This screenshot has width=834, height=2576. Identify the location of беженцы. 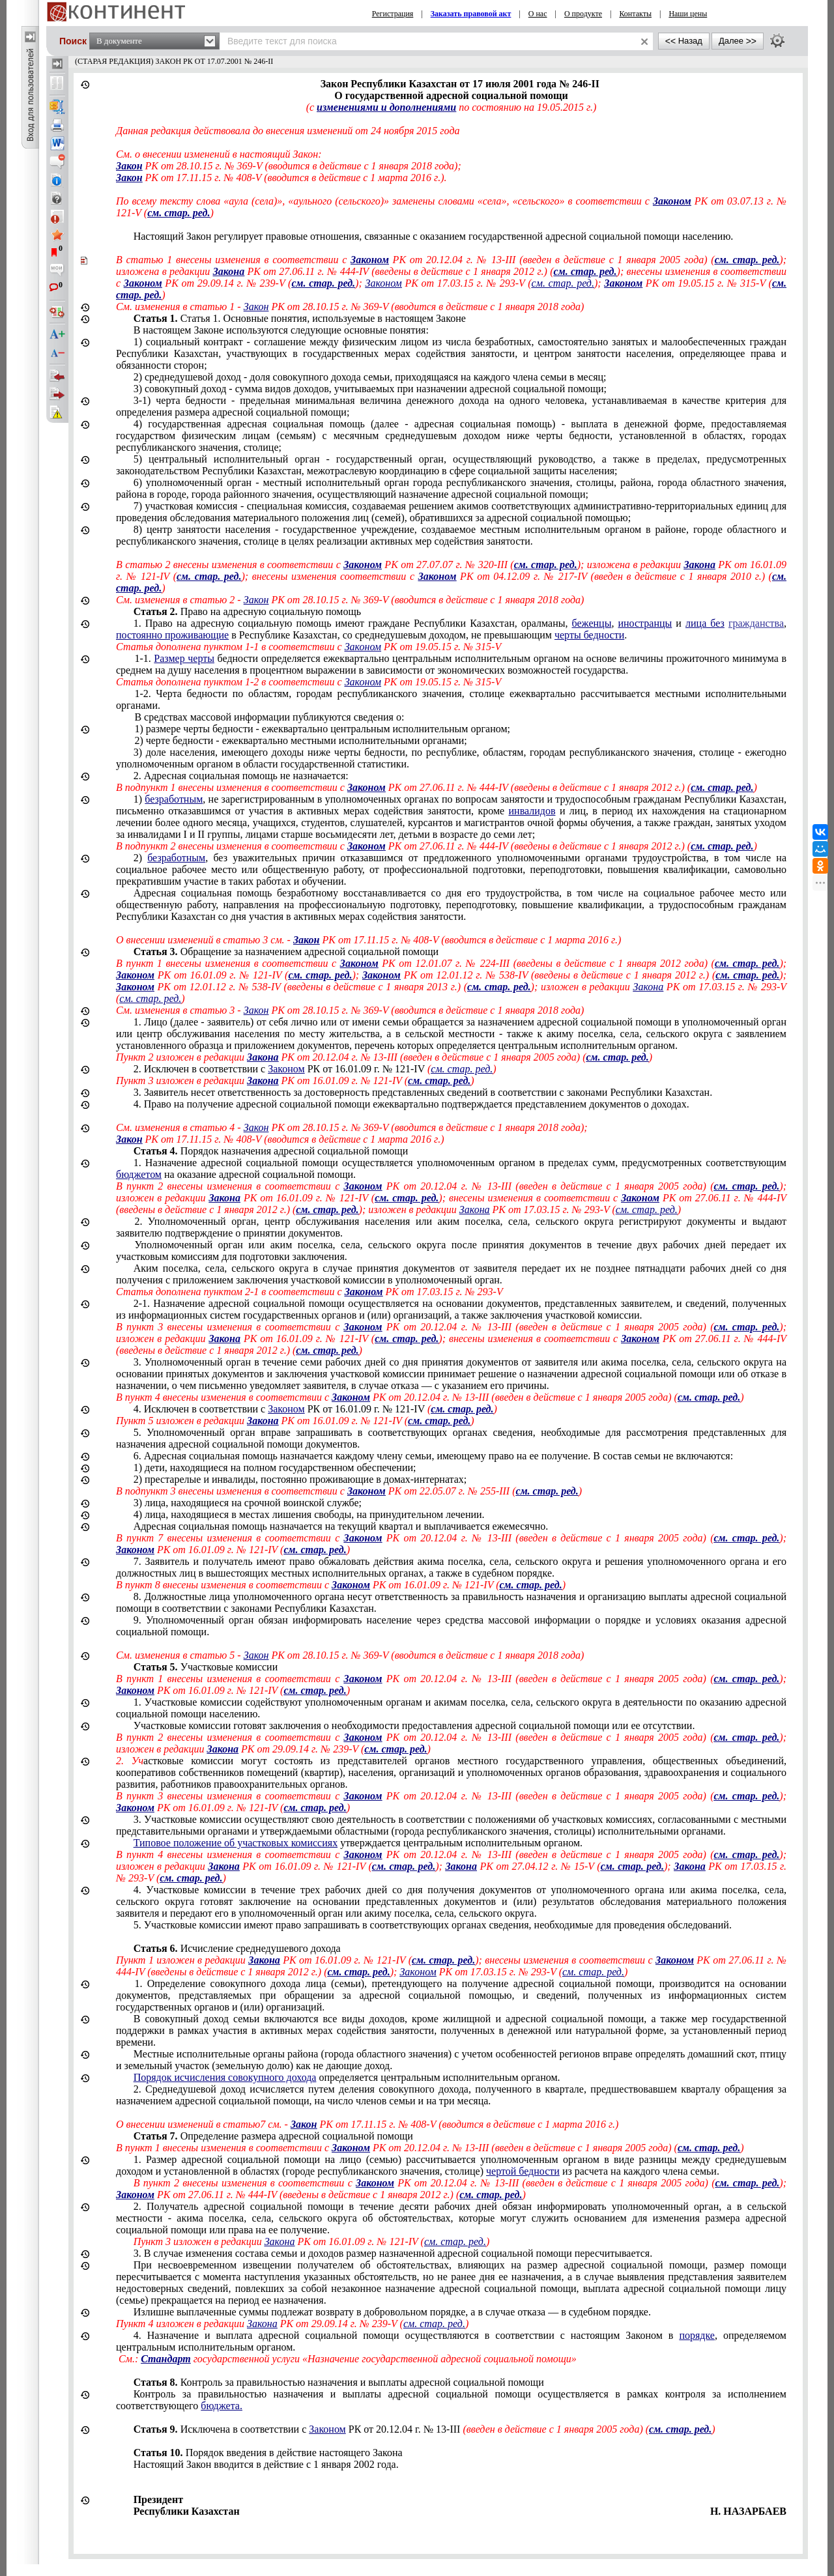
(592, 623).